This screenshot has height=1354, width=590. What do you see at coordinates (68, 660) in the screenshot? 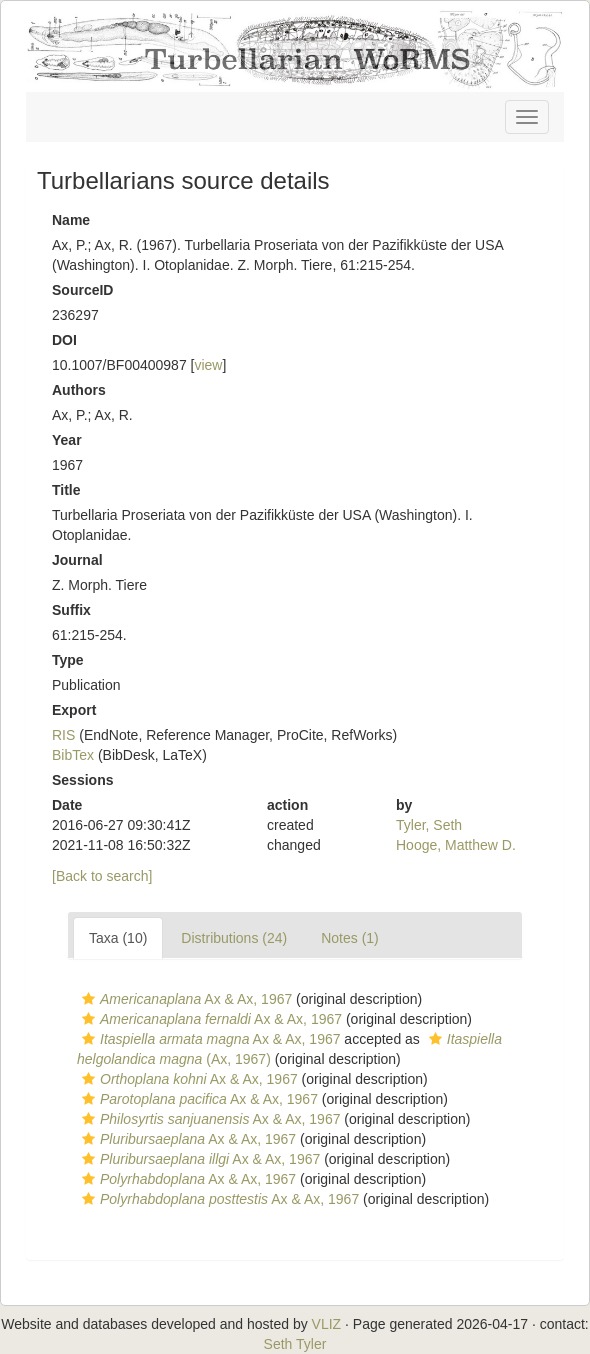
I see `Type` at bounding box center [68, 660].